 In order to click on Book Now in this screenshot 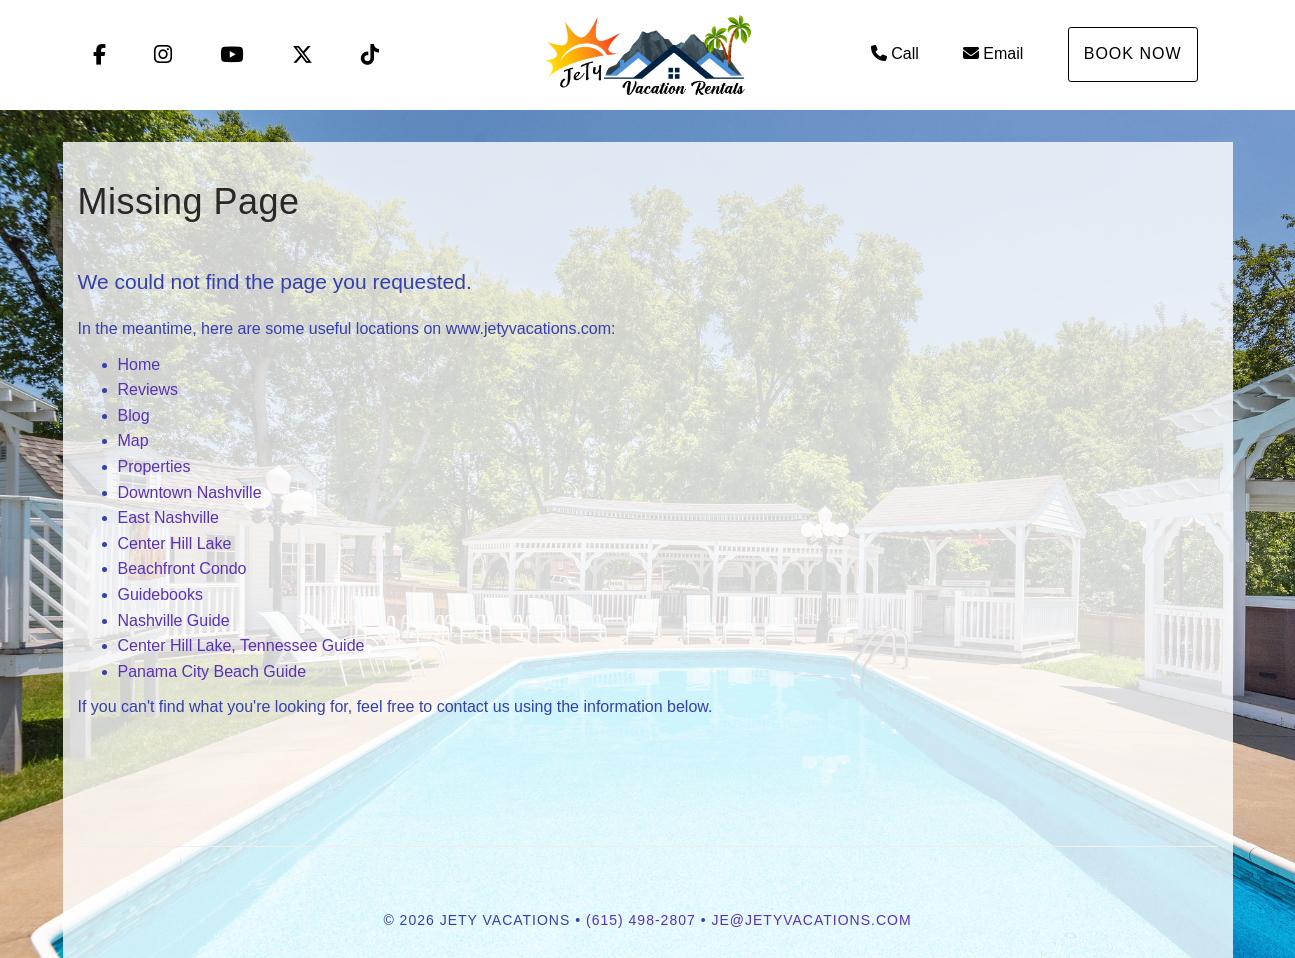, I will do `click(1133, 53)`.